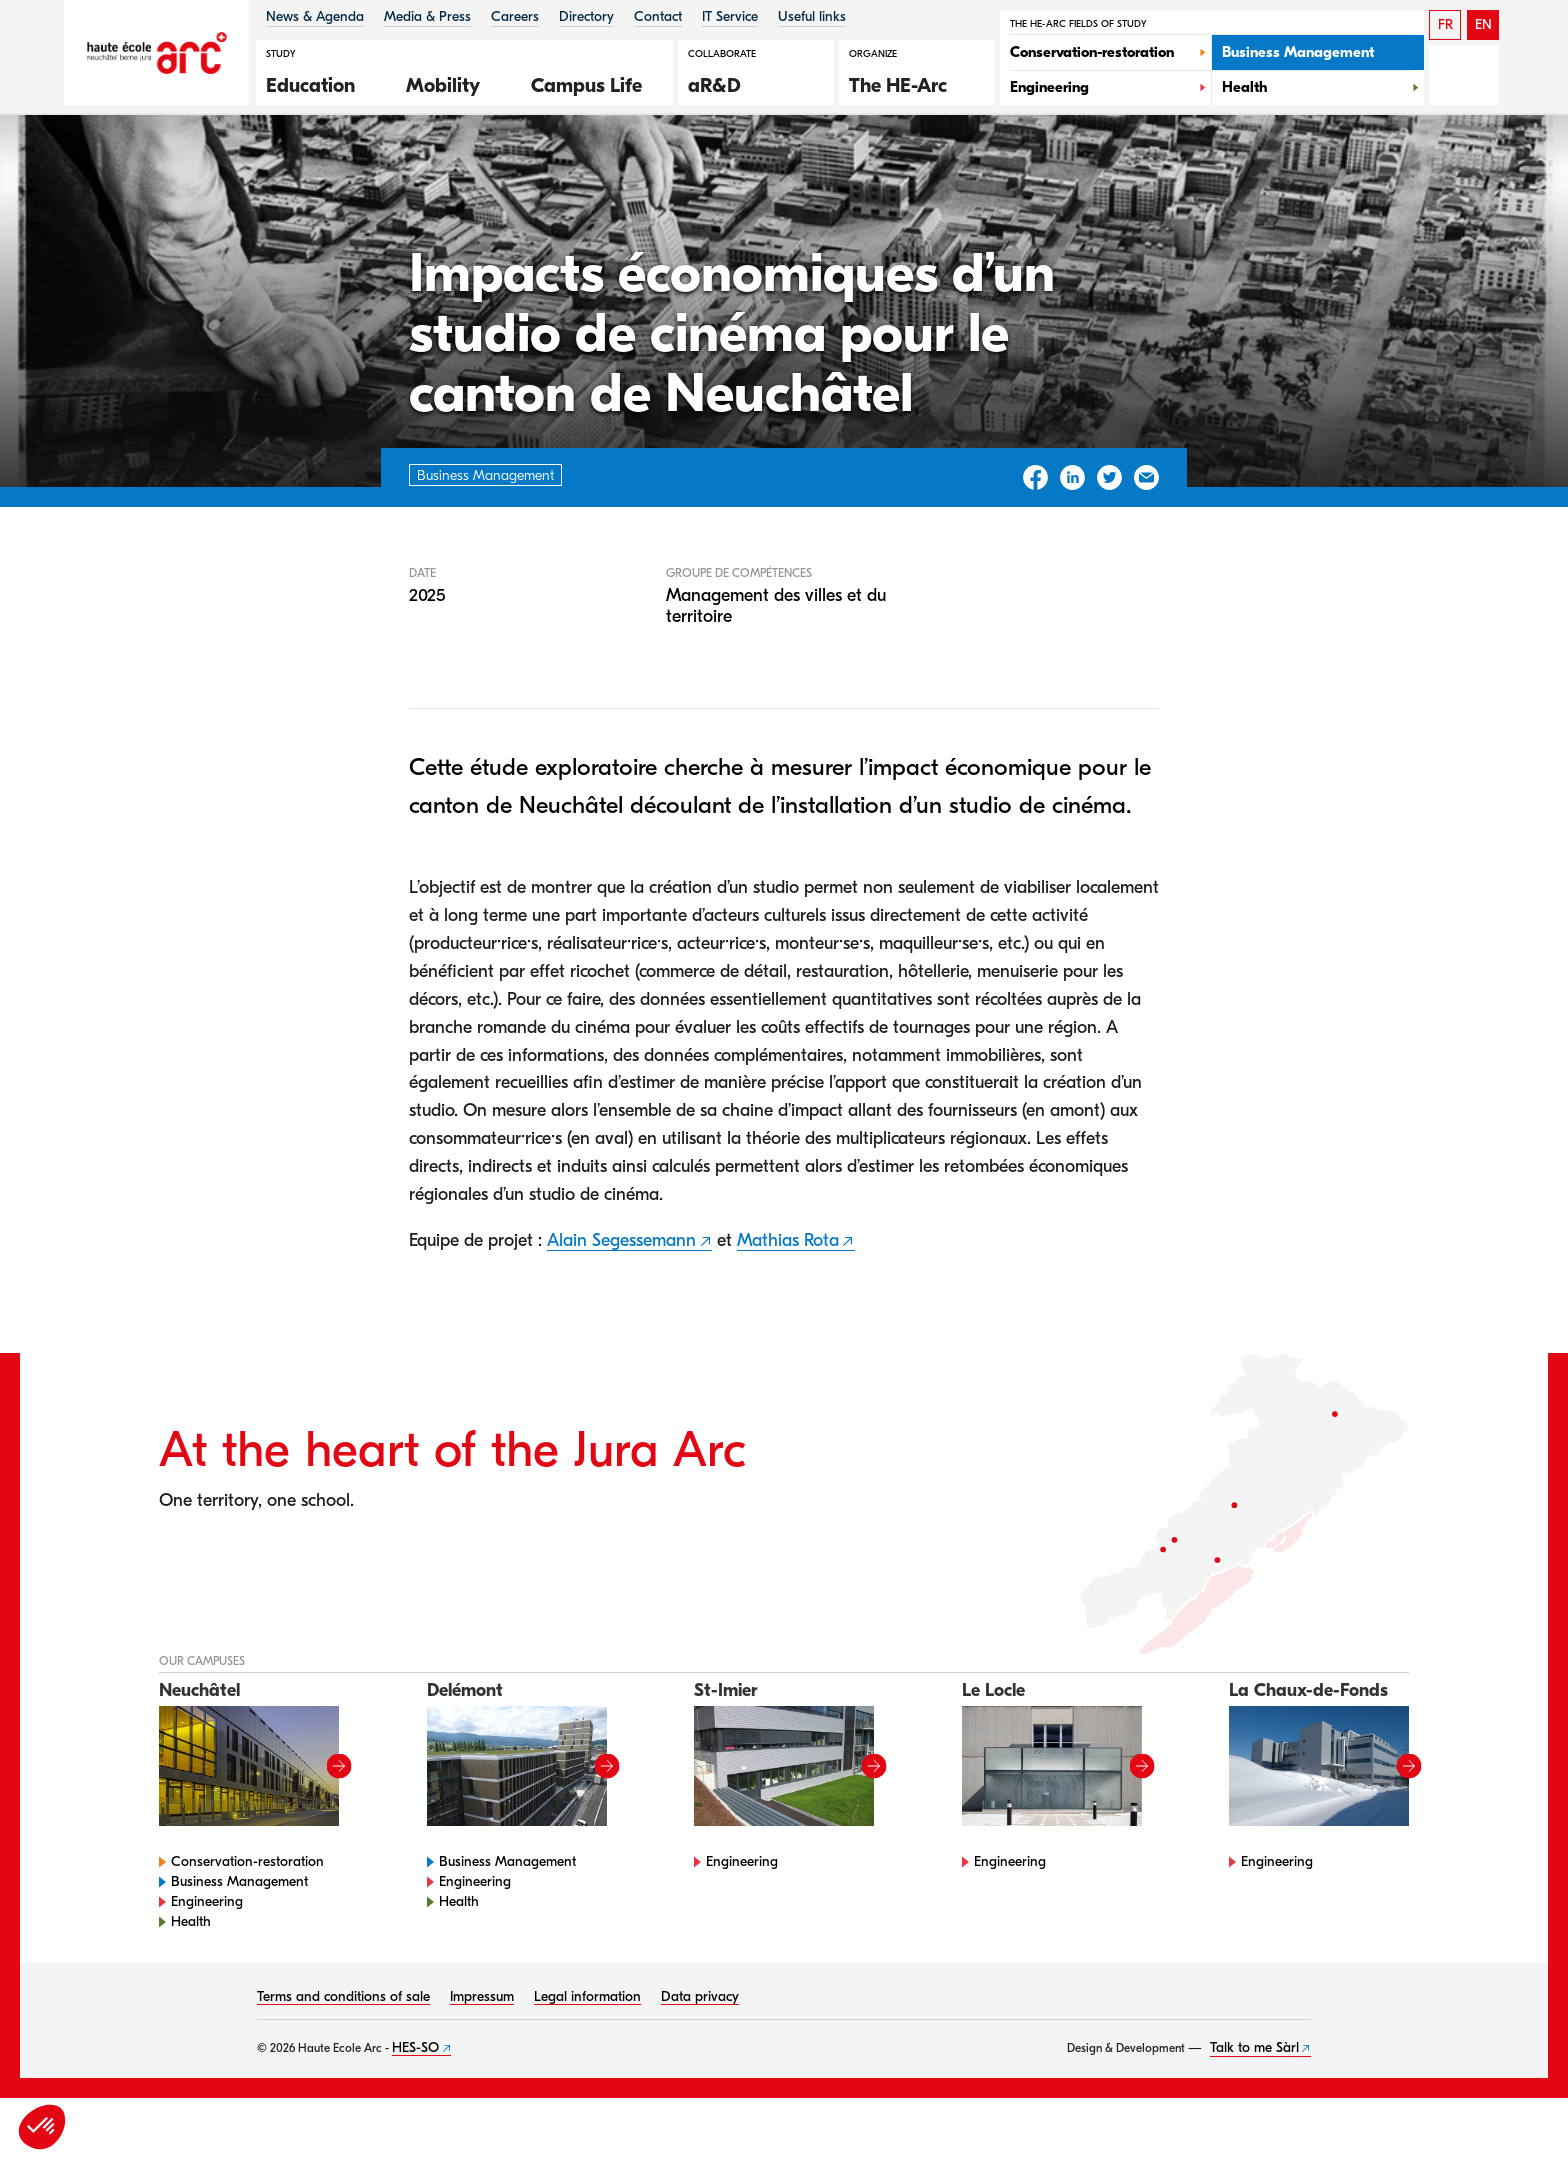 This screenshot has width=1568, height=2161. Describe the element at coordinates (1254, 2110) in the screenshot. I see `Talk to me Sàrl` at that location.